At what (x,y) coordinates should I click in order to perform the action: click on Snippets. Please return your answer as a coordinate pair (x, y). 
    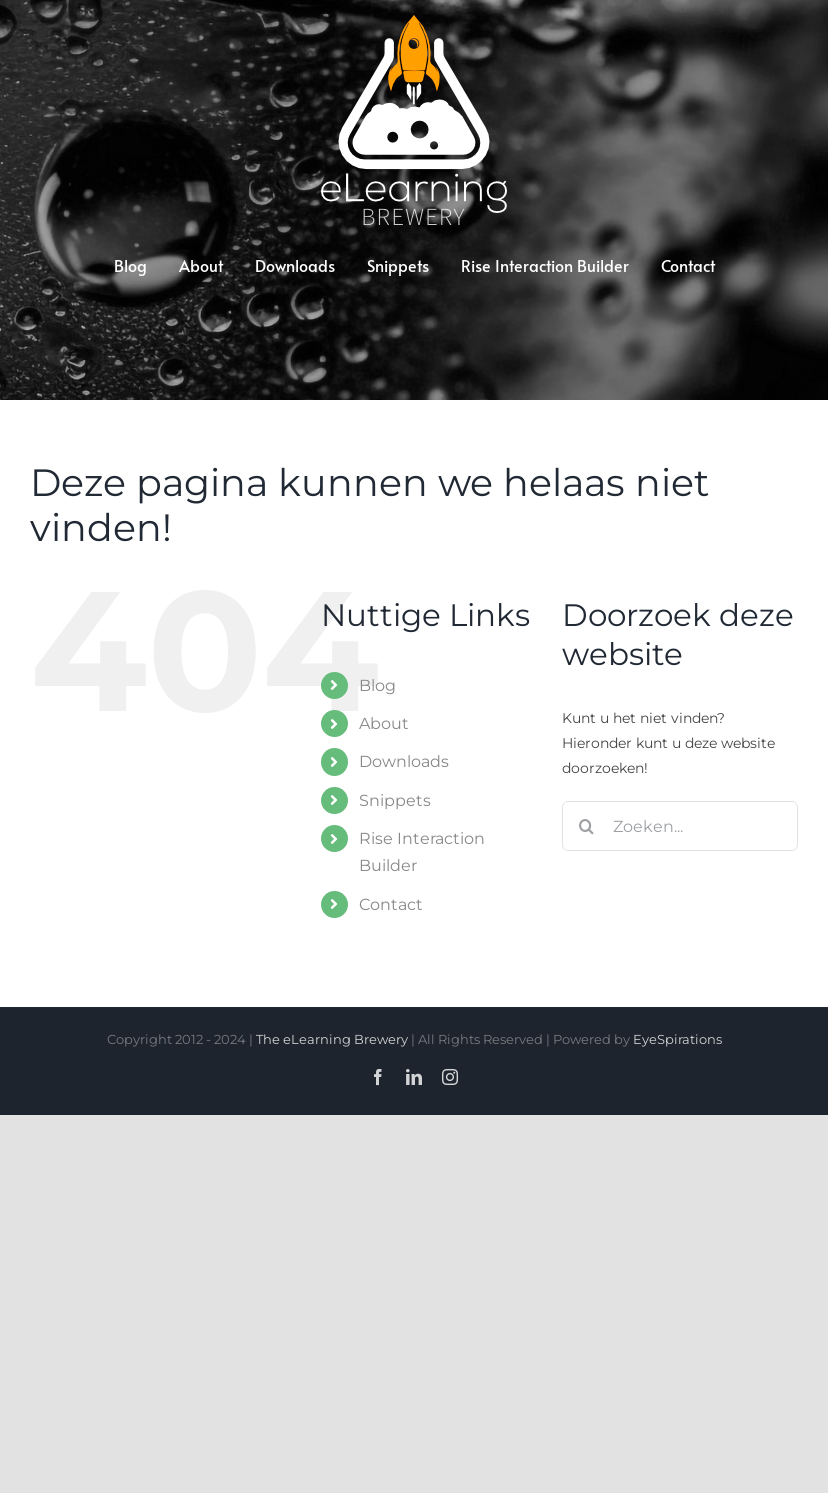
    Looking at the image, I should click on (395, 800).